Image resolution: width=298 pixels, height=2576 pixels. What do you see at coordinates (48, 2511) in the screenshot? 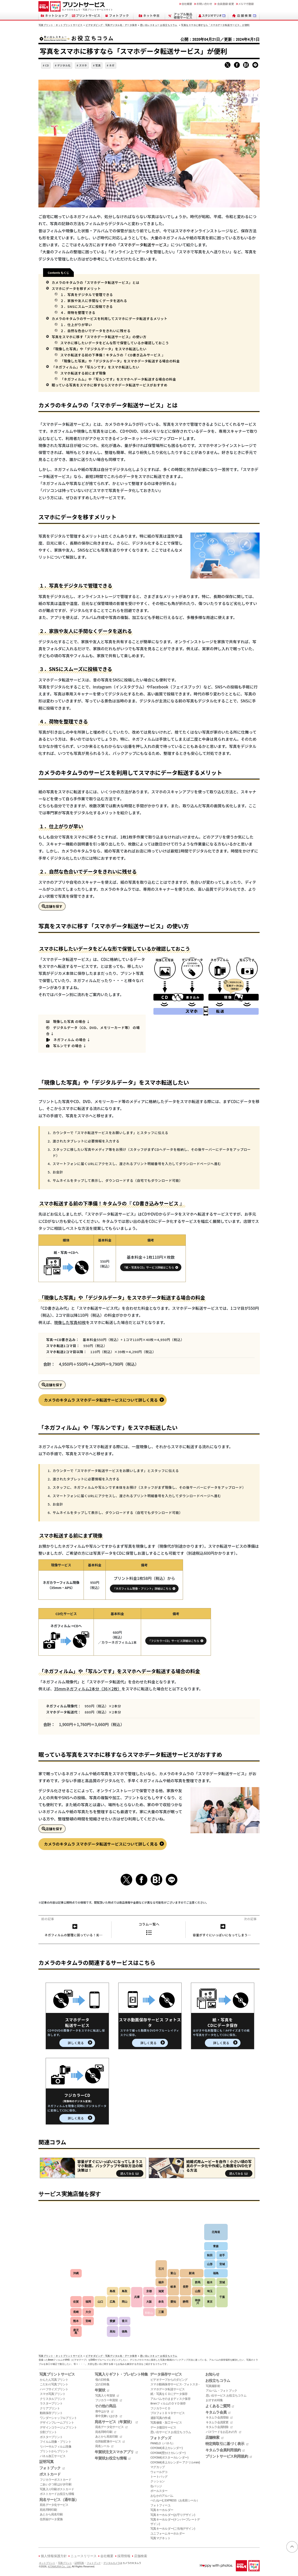
I see `宛名同時印刷` at bounding box center [48, 2511].